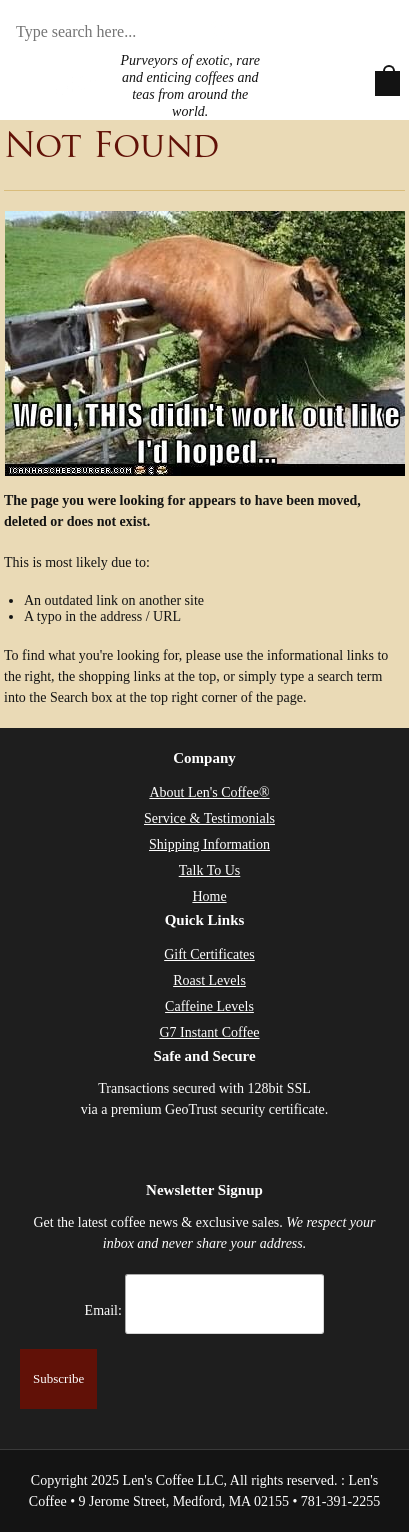 The height and width of the screenshot is (1532, 409). Describe the element at coordinates (209, 818) in the screenshot. I see `Service & Testimonials` at that location.